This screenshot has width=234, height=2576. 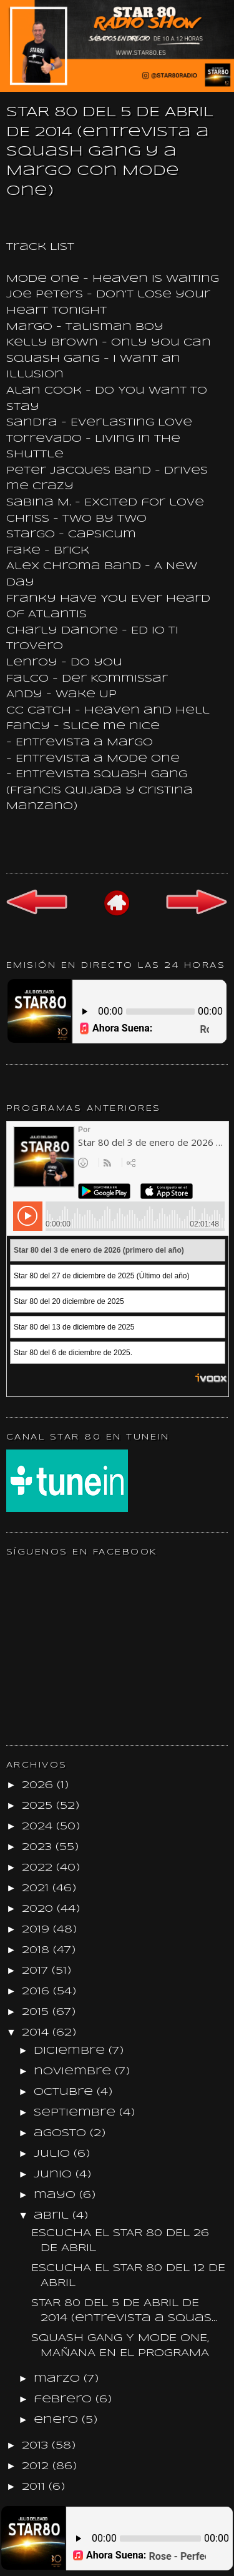 I want to click on mayo, so click(x=56, y=2195).